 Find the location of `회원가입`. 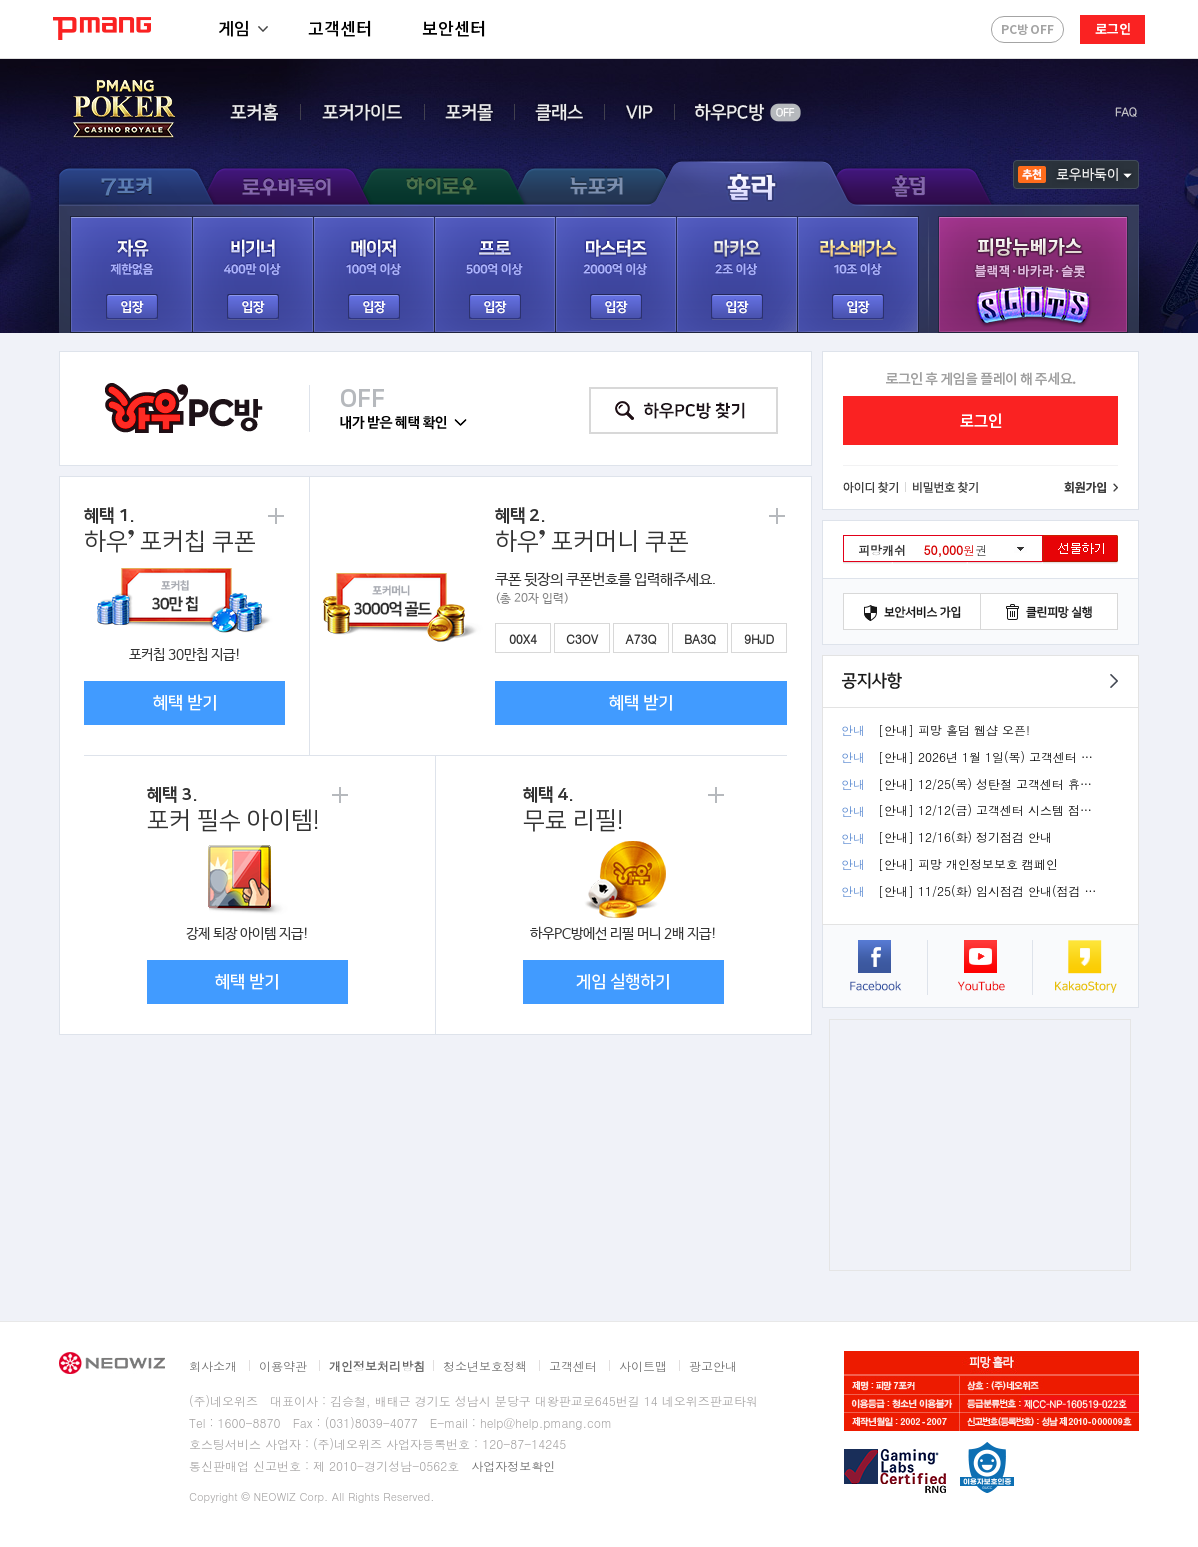

회원가입 is located at coordinates (1091, 488).